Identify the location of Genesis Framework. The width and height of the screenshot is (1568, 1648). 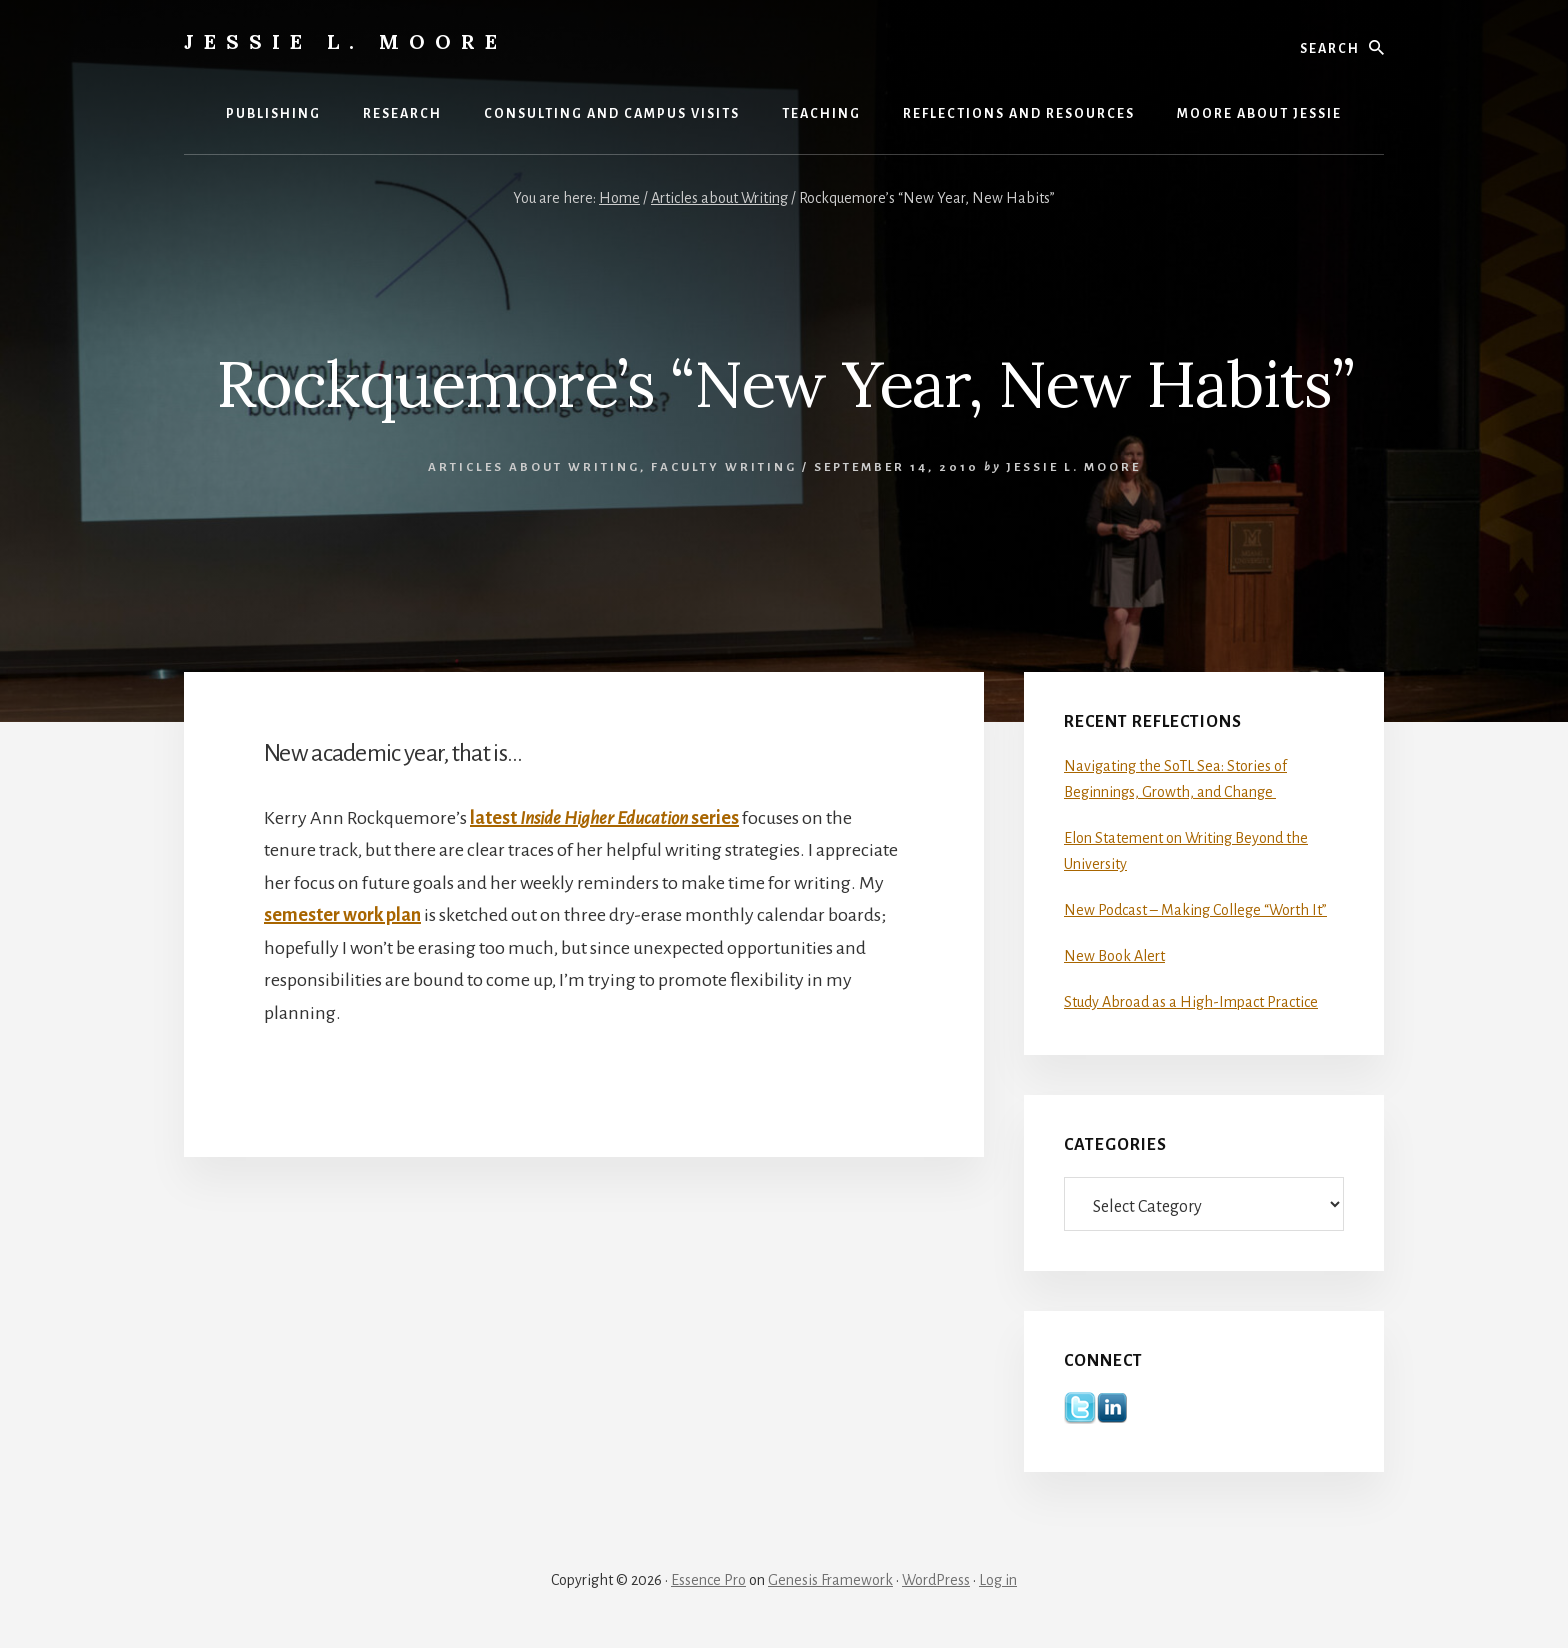
(830, 1580).